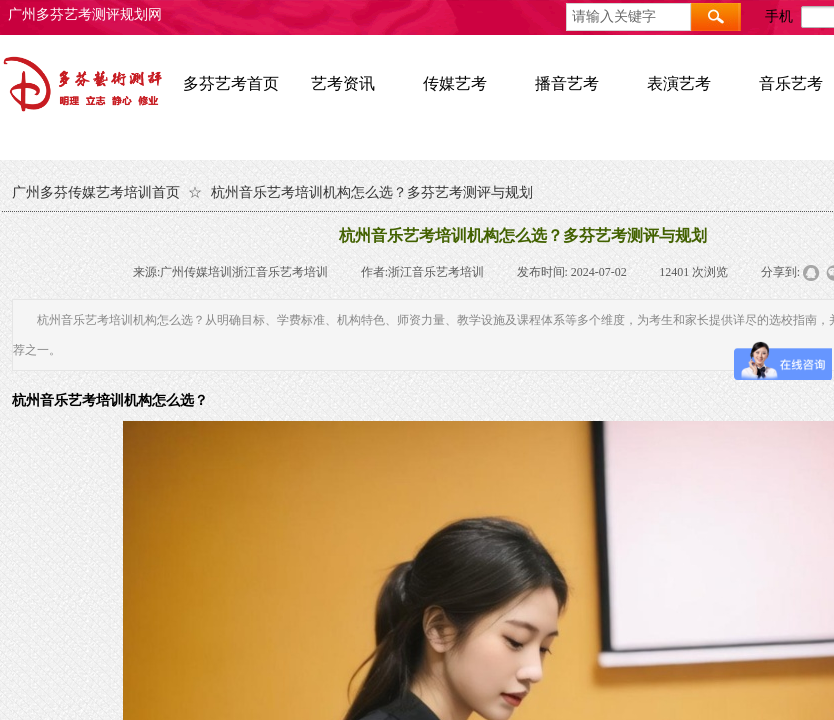 The height and width of the screenshot is (720, 834). What do you see at coordinates (679, 83) in the screenshot?
I see `表演艺考` at bounding box center [679, 83].